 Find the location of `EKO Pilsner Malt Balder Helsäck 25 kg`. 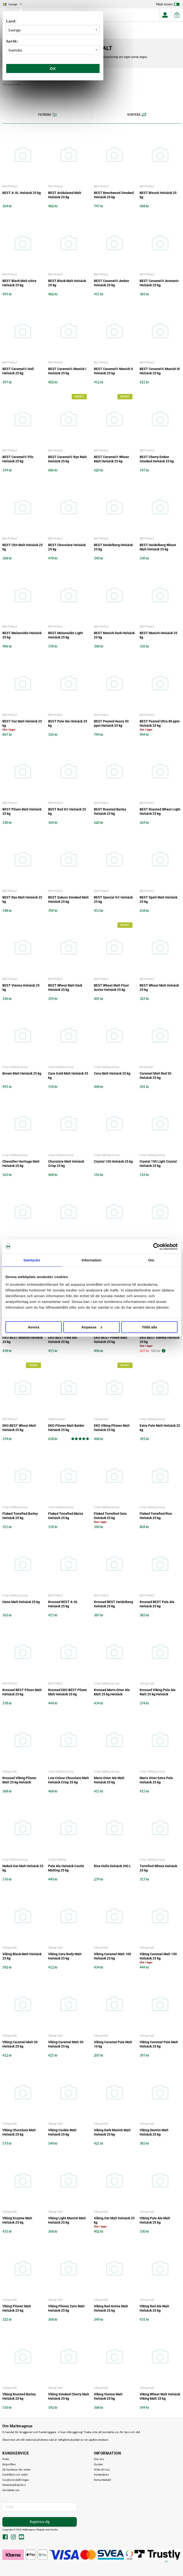

EKO Pilsner Malt Balder Helsäck 25 kg is located at coordinates (66, 1428).